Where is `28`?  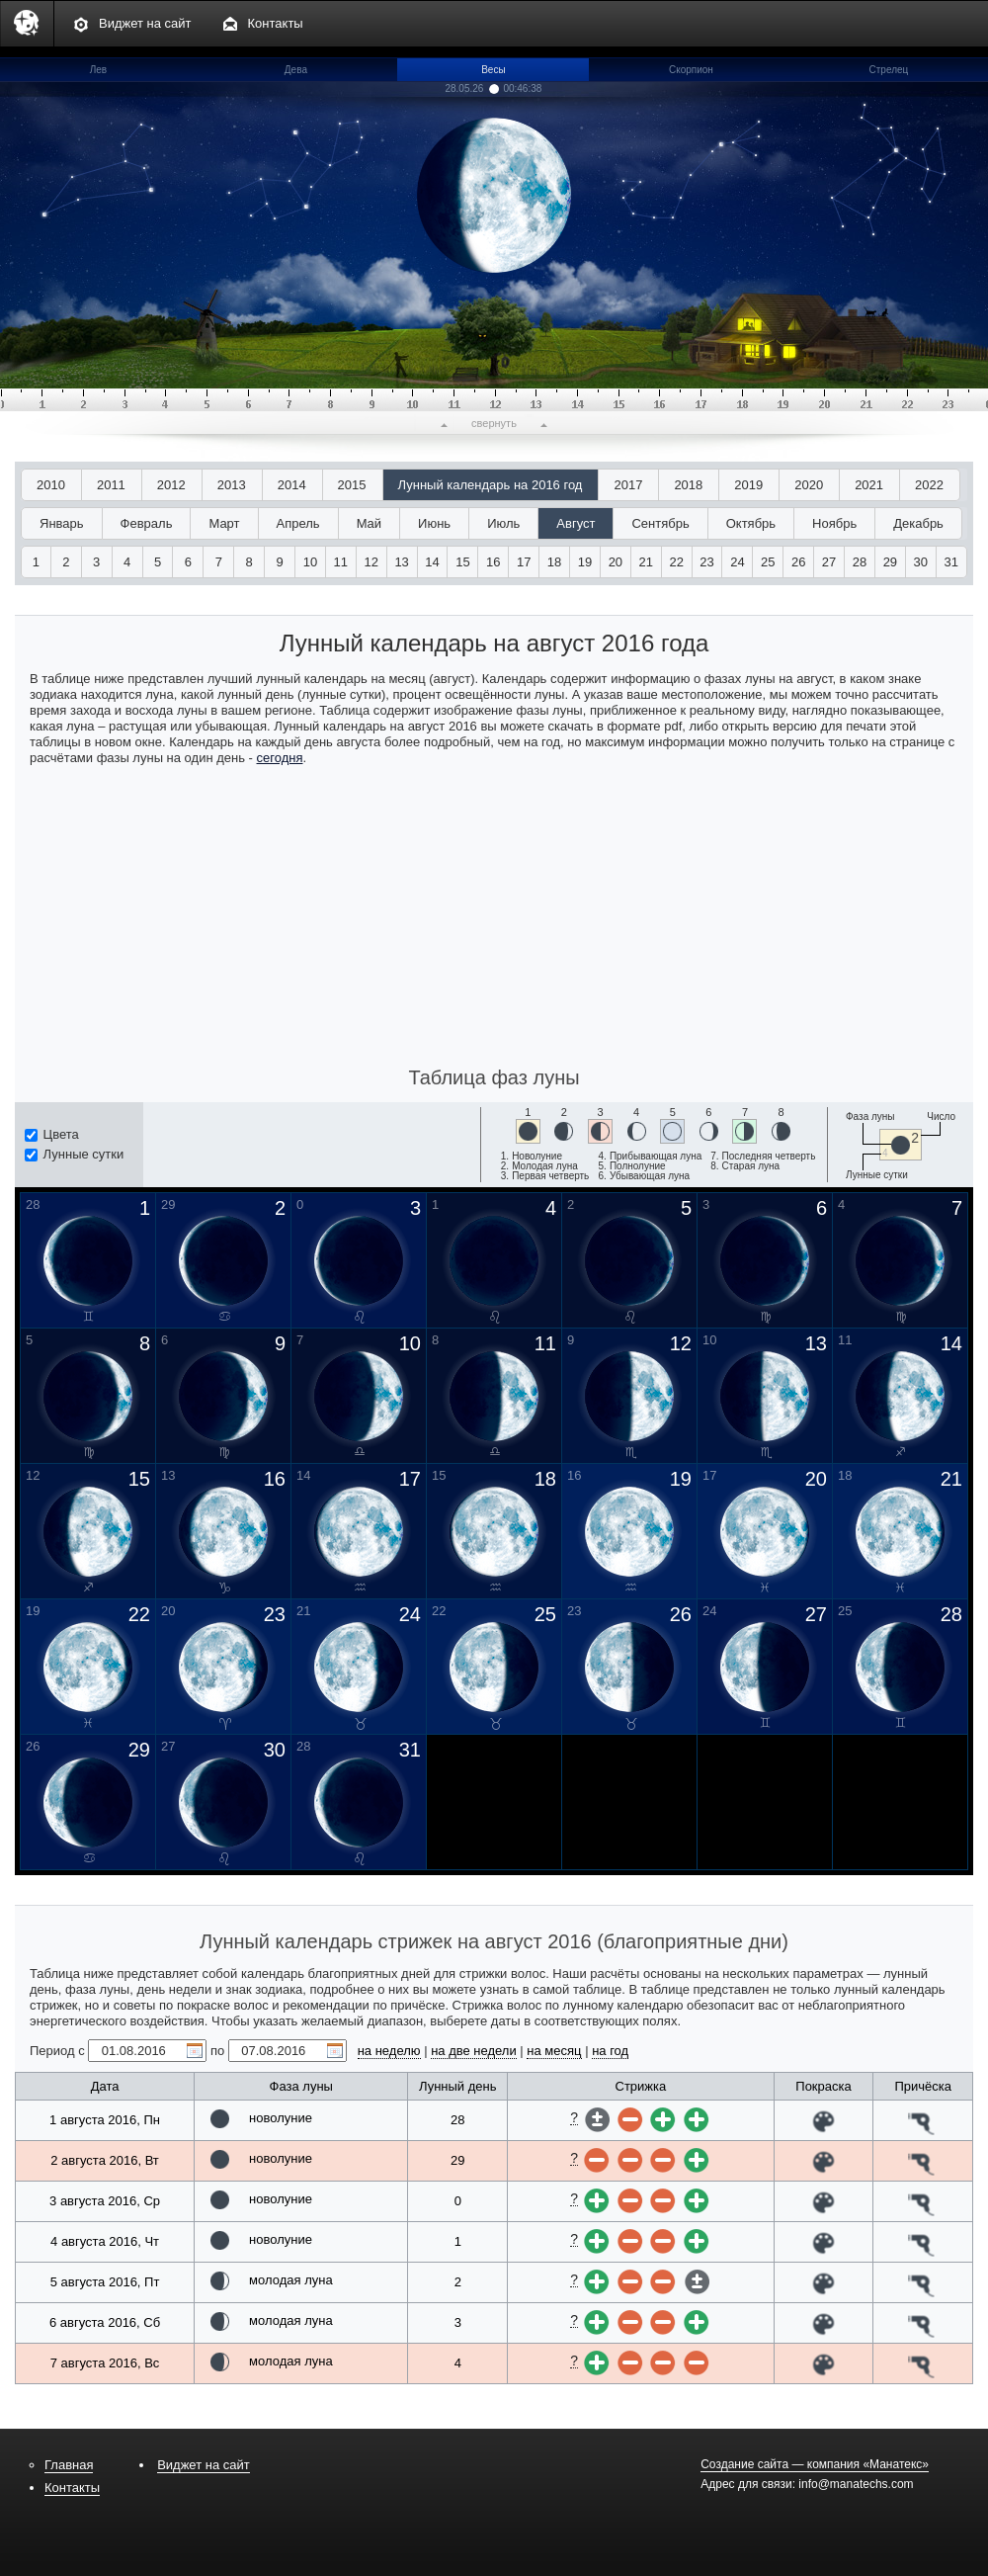 28 is located at coordinates (859, 562).